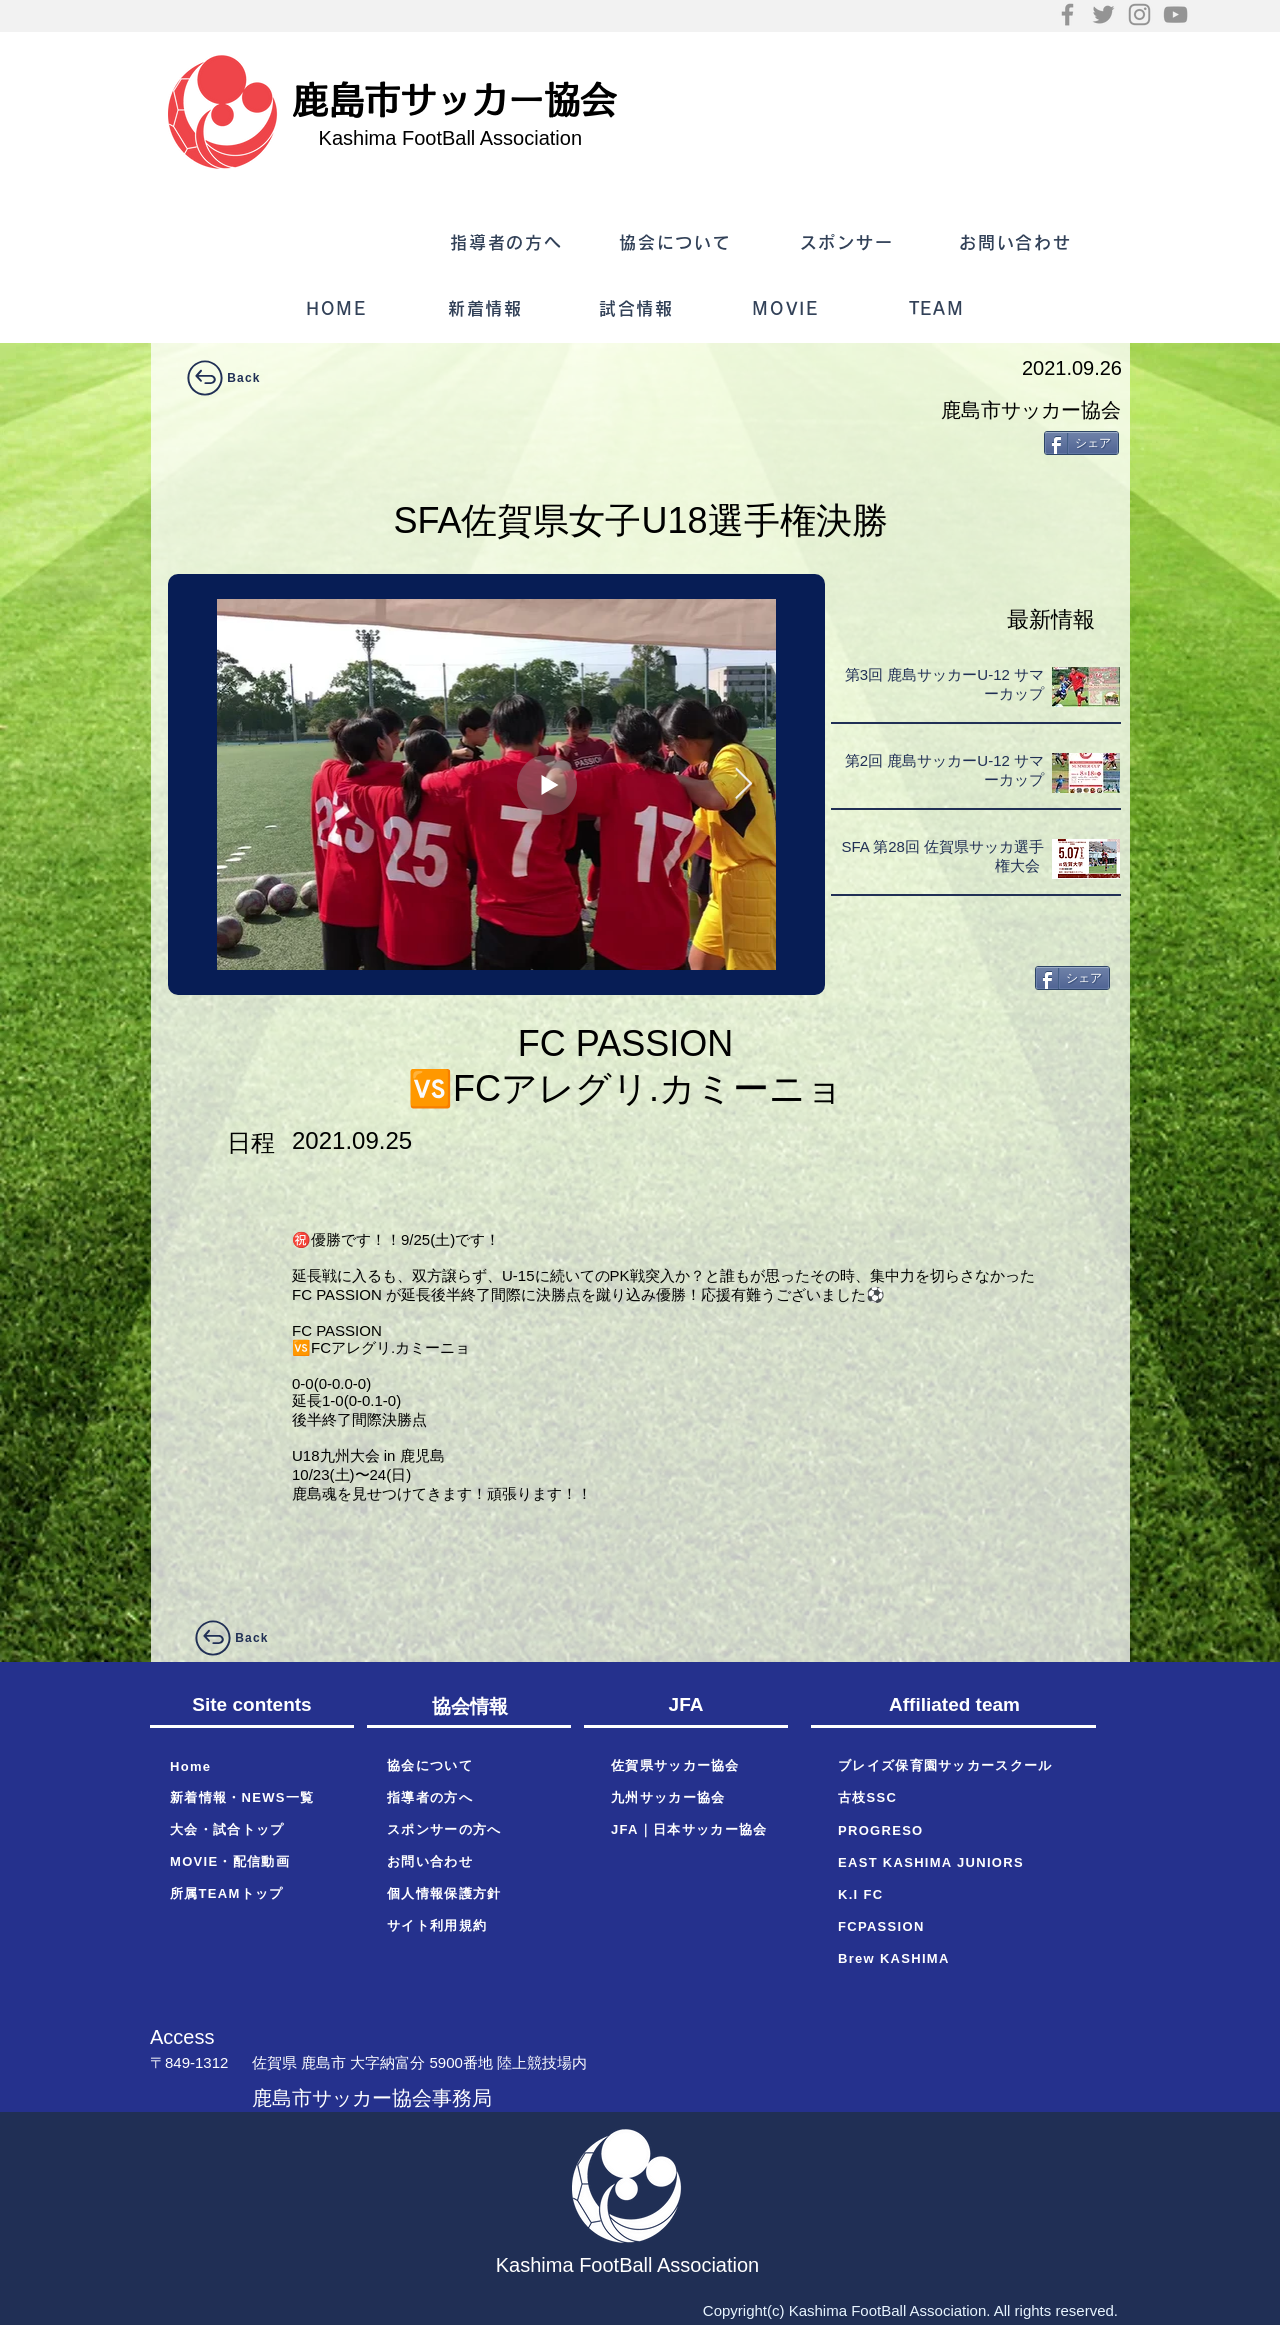  Describe the element at coordinates (469, 1894) in the screenshot. I see `[個人情報保護方針]` at that location.